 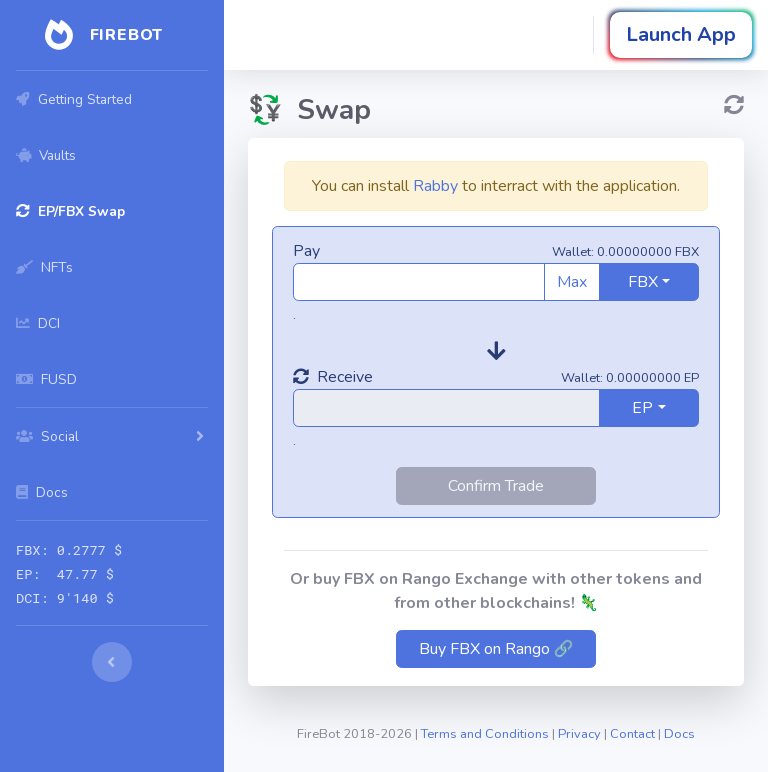 I want to click on FBX, so click(x=643, y=282).